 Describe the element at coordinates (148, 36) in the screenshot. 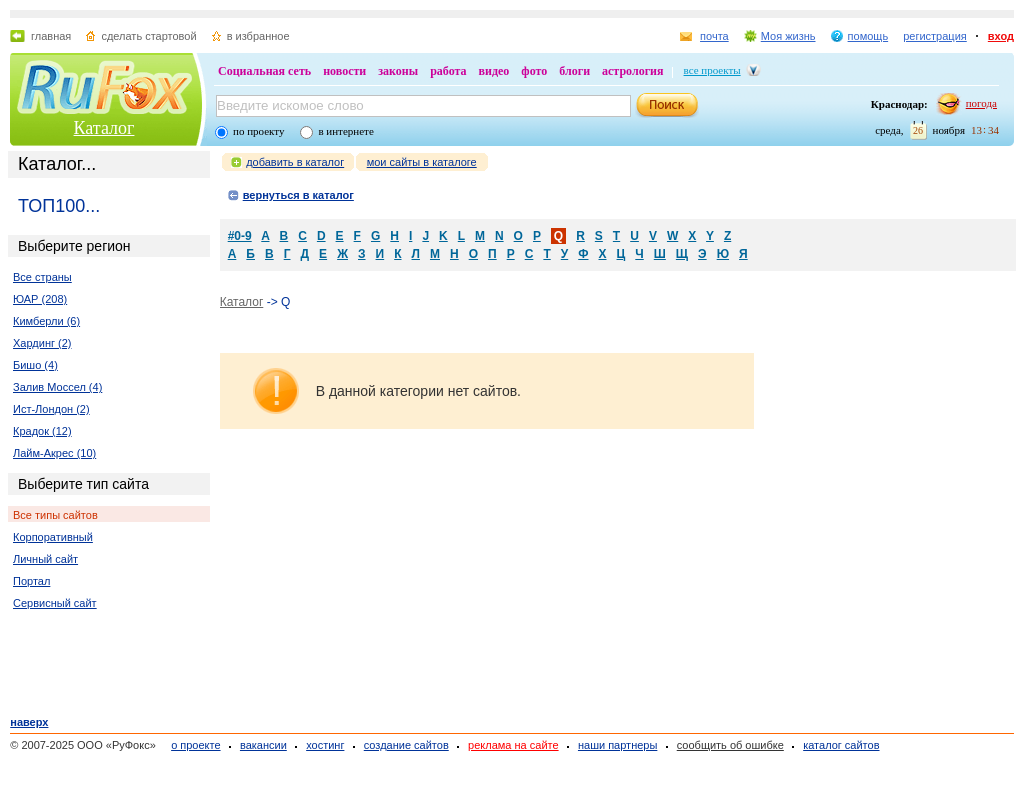

I see `сделать стартовой` at that location.